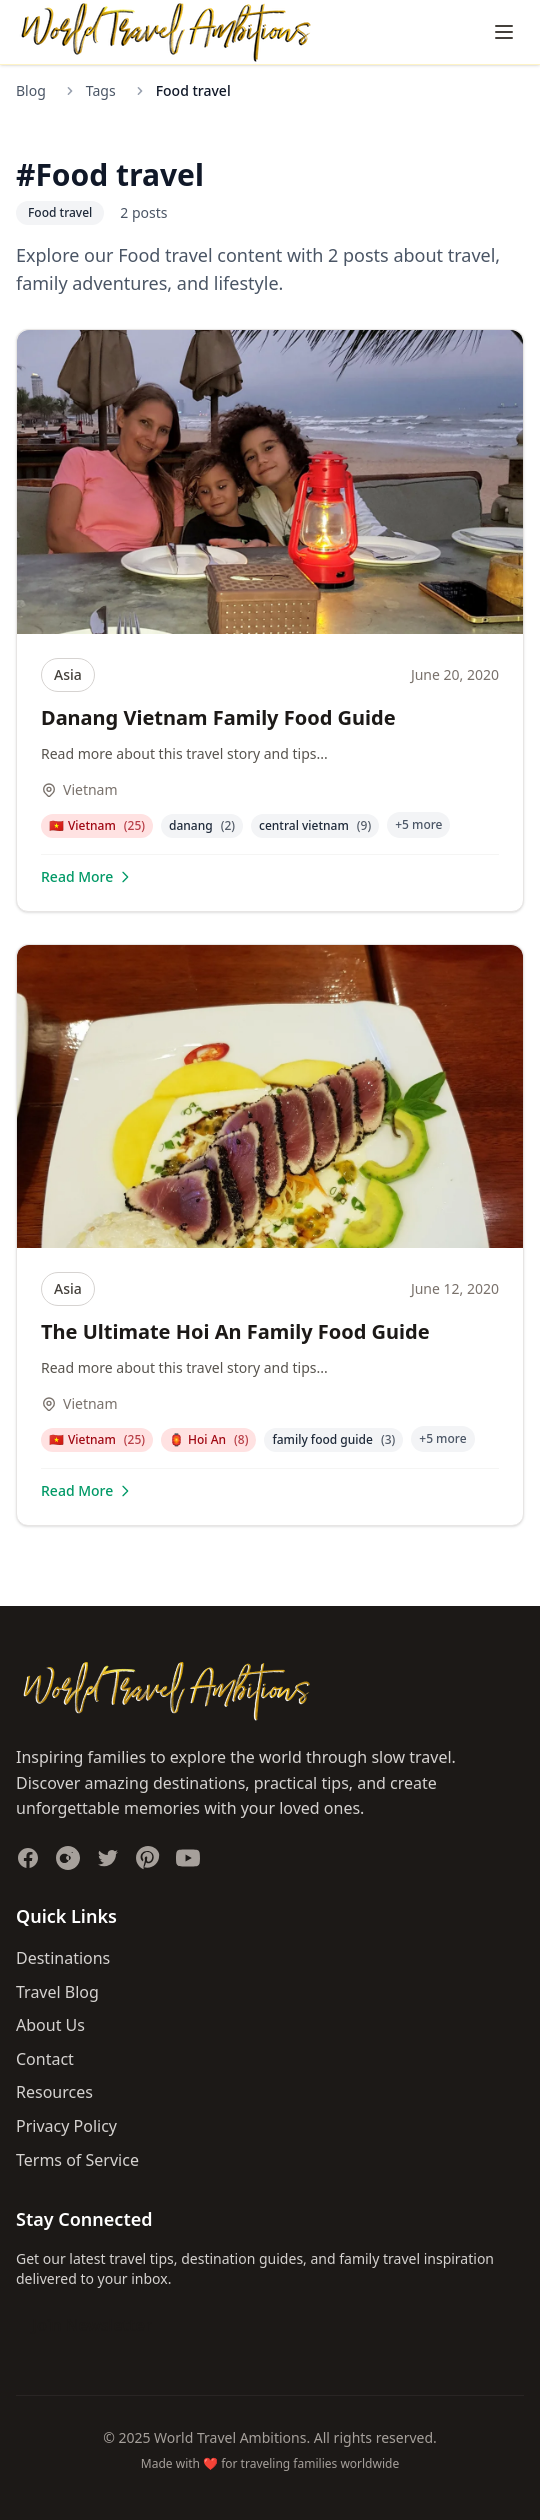  What do you see at coordinates (54, 2092) in the screenshot?
I see `Resources` at bounding box center [54, 2092].